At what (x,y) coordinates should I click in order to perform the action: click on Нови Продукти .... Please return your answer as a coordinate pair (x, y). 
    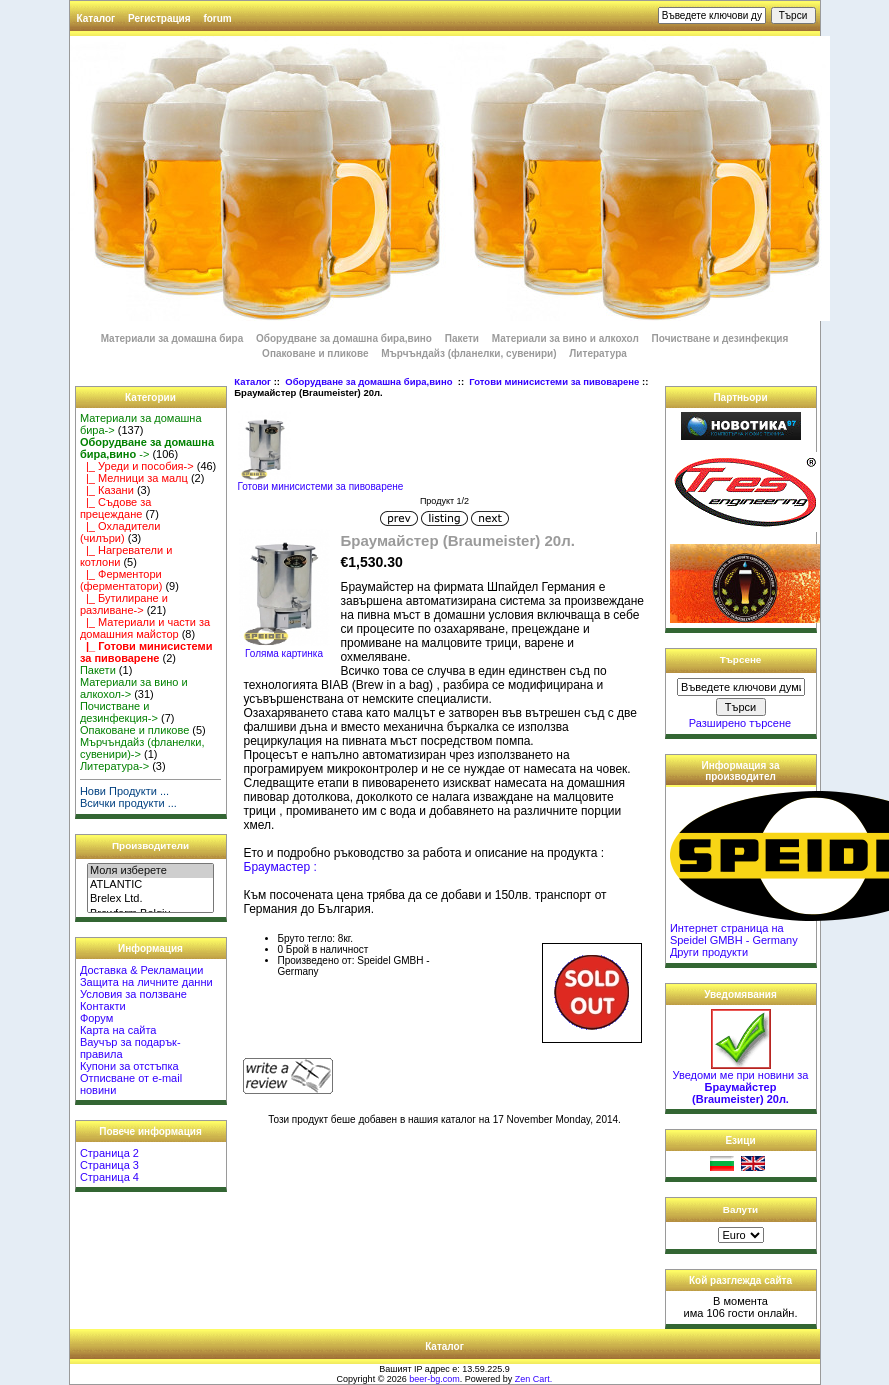
    Looking at the image, I should click on (124, 791).